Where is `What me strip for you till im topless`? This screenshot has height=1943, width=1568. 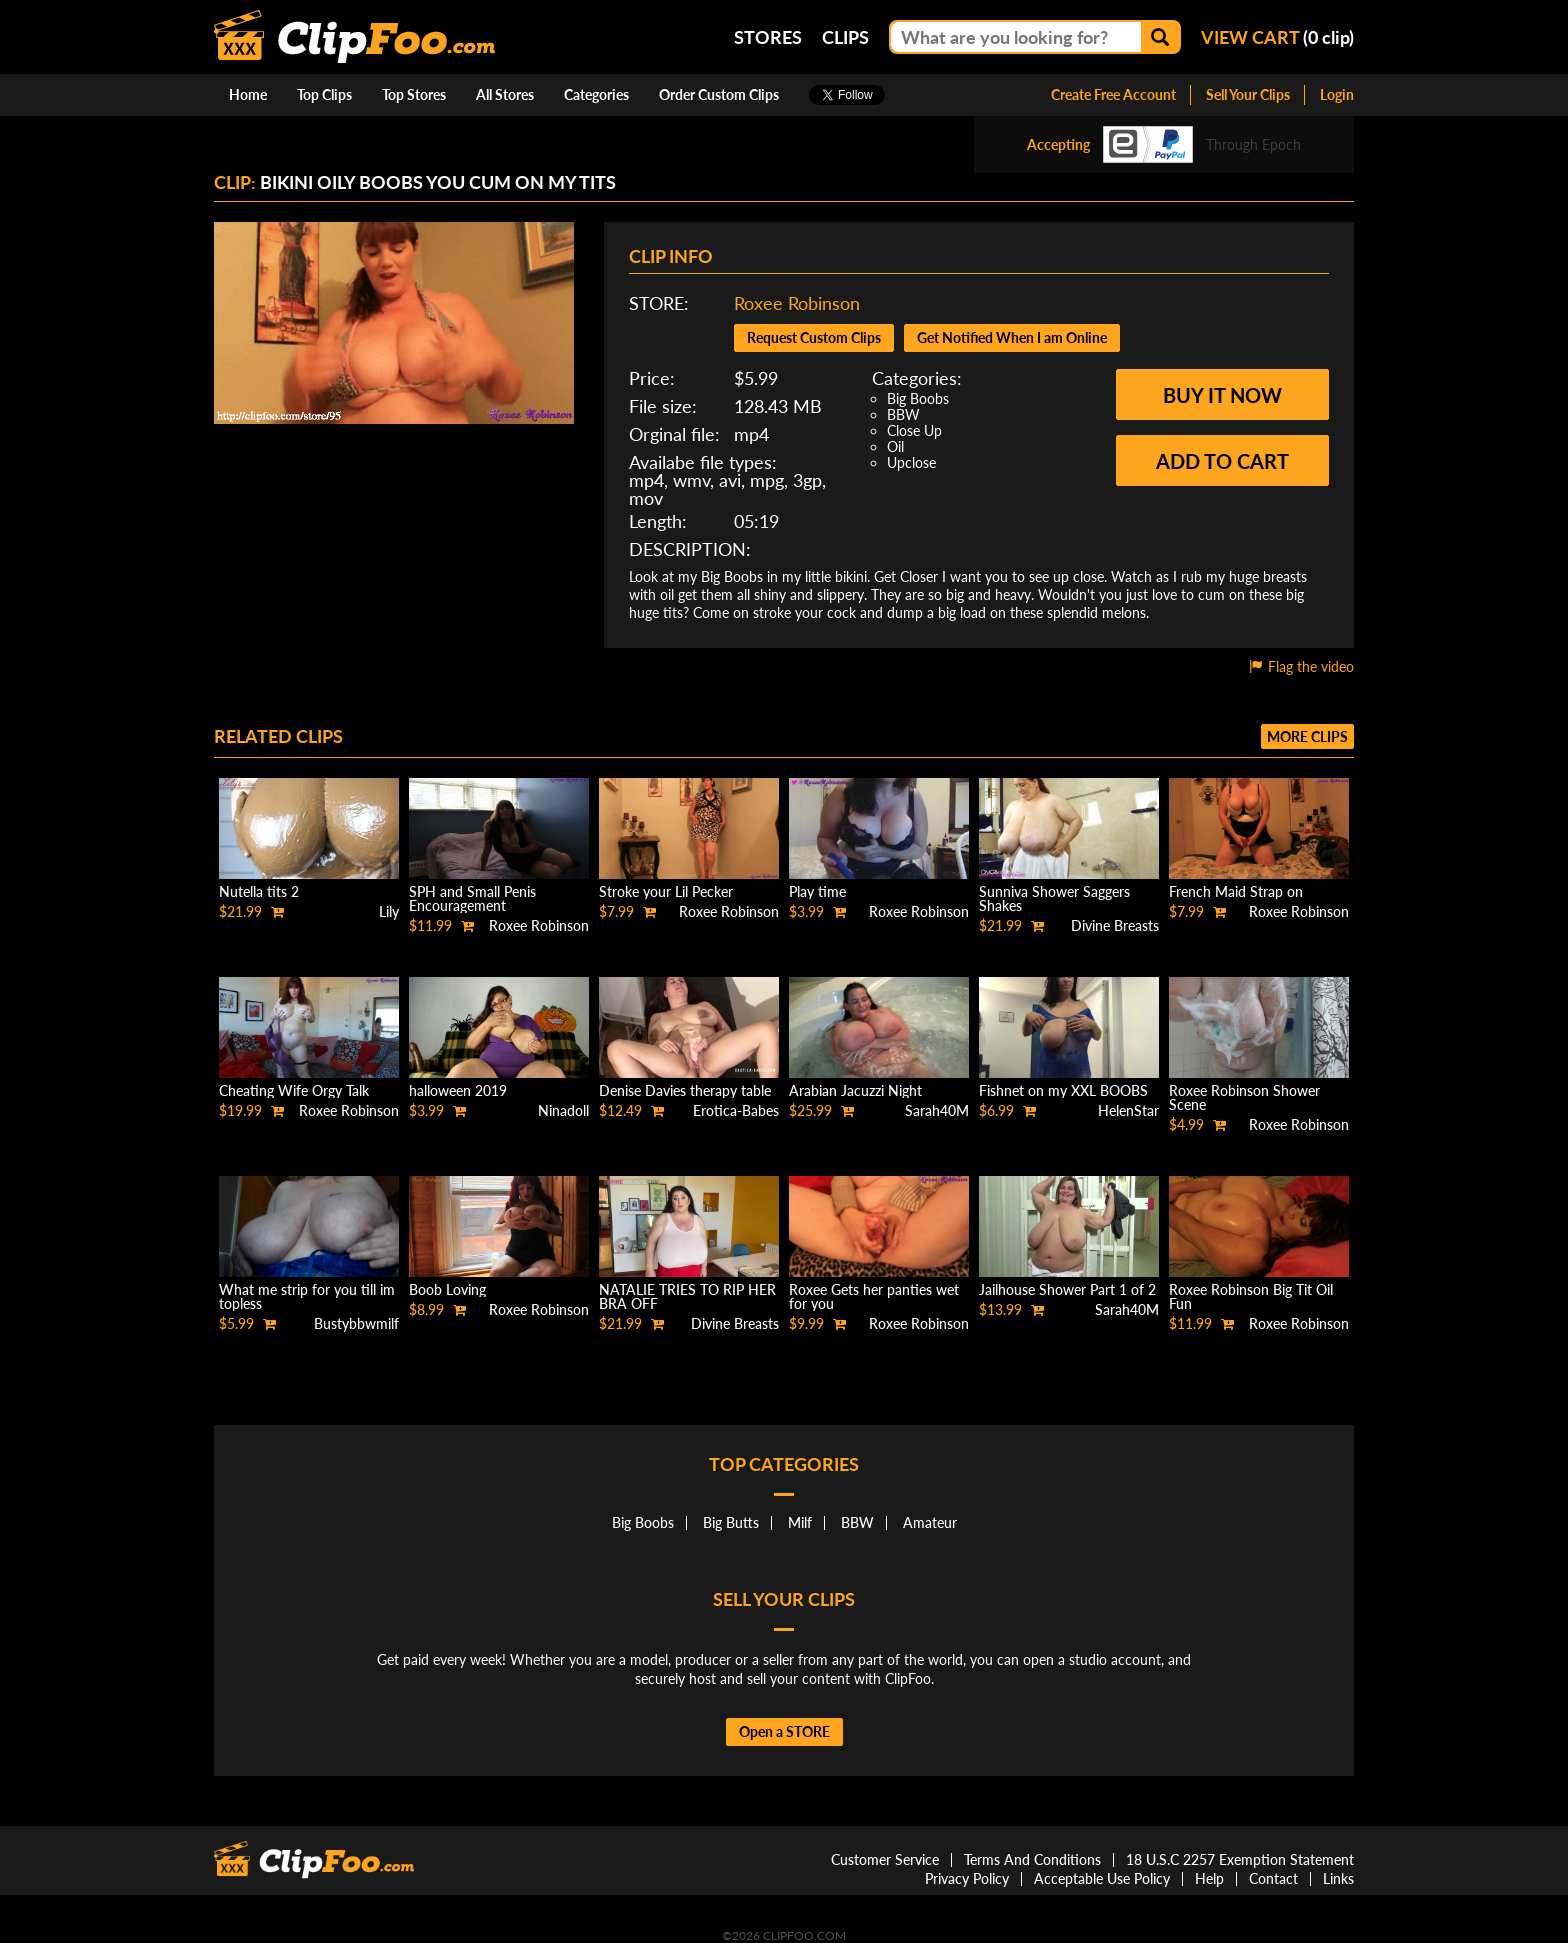 What me strip for you till im topless is located at coordinates (307, 1296).